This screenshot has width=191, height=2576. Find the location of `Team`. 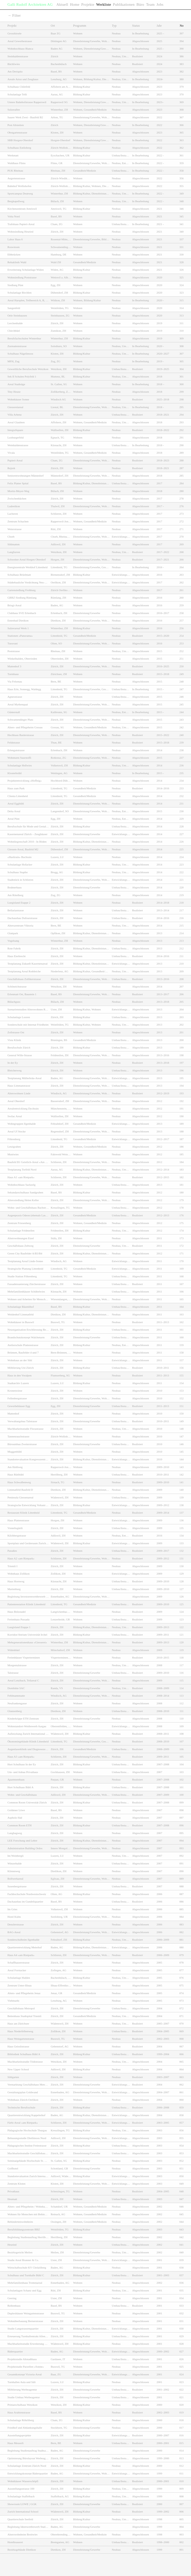

Team is located at coordinates (150, 4).